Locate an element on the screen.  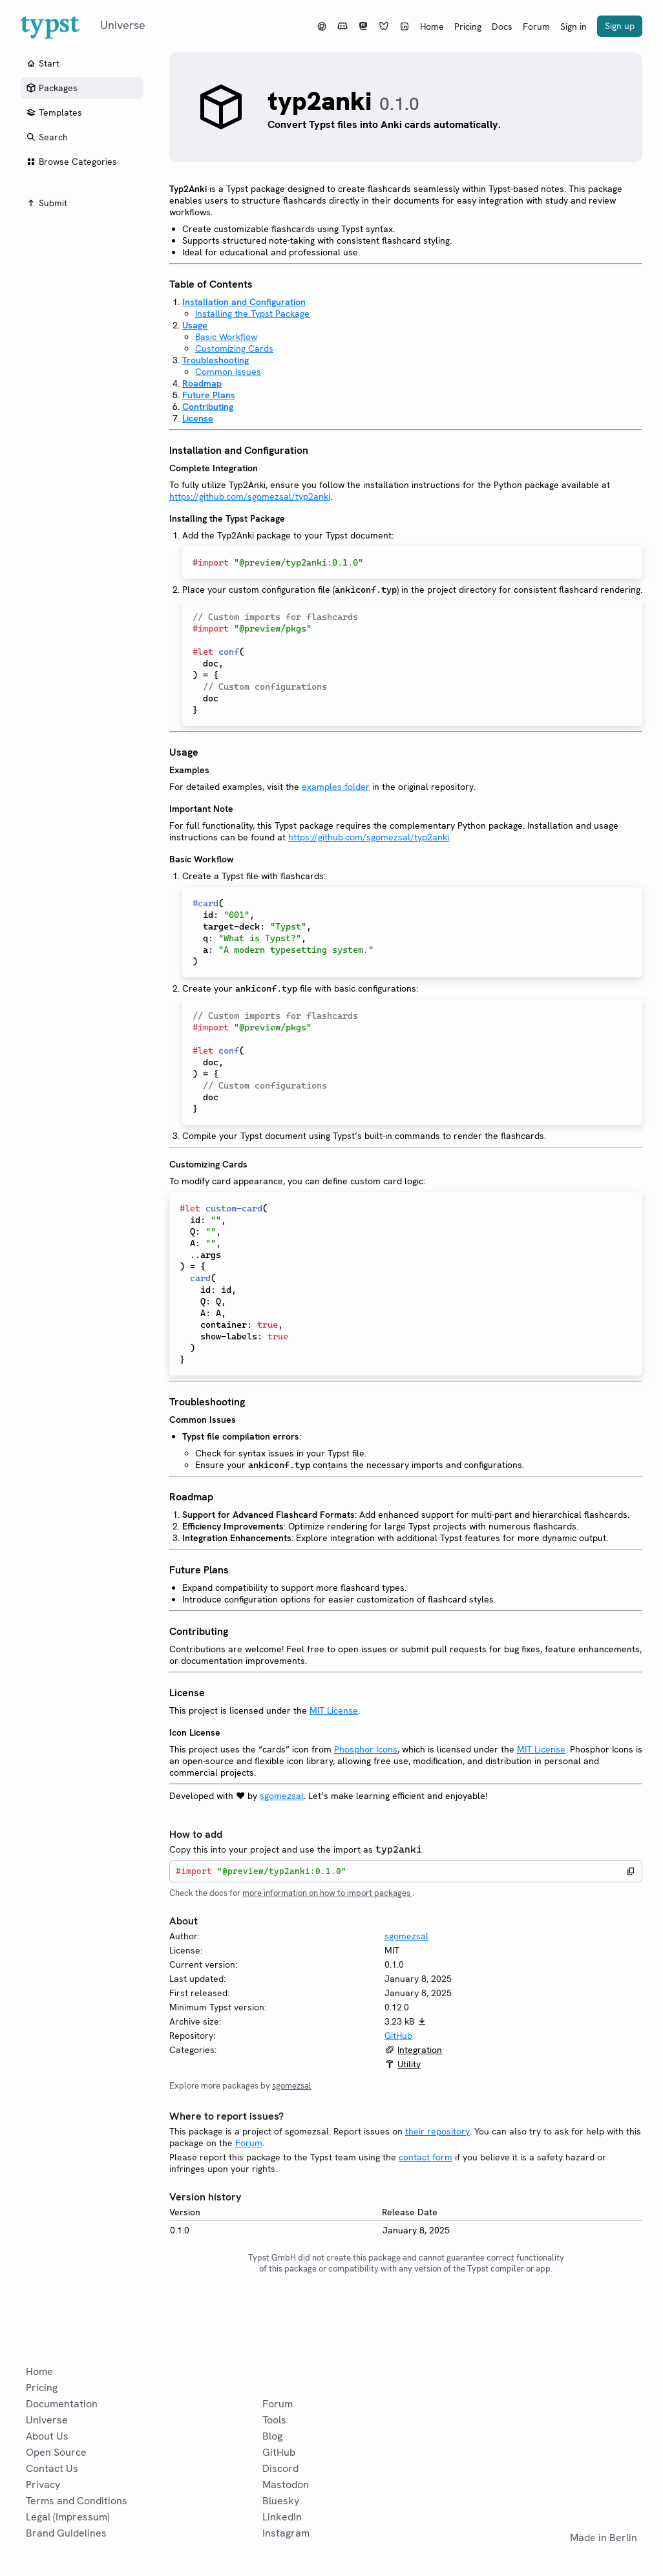
Docs is located at coordinates (502, 26).